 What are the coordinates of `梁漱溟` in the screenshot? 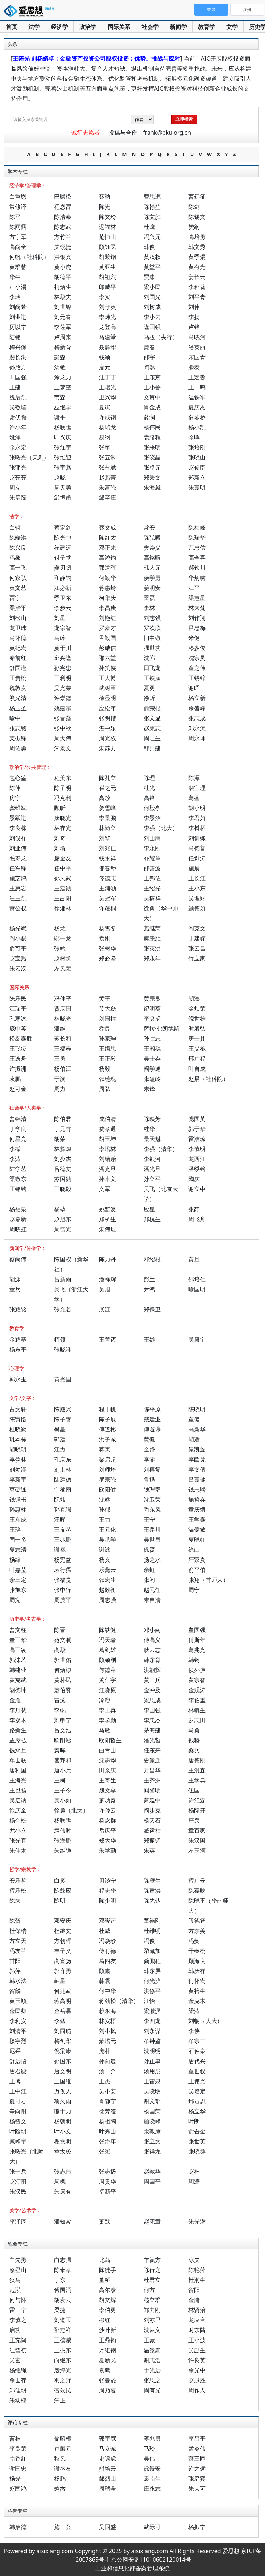 It's located at (152, 2011).